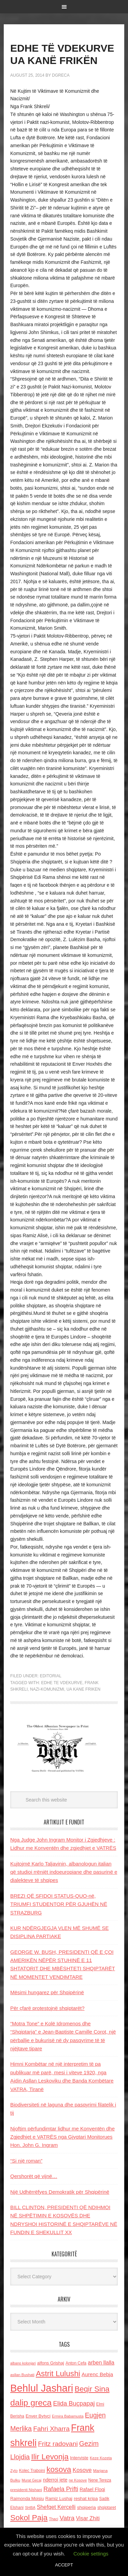 Image resolution: width=128 pixels, height=2576 pixels. I want to click on reshat kripa [reshat kripa (151 items)], so click(86, 2498).